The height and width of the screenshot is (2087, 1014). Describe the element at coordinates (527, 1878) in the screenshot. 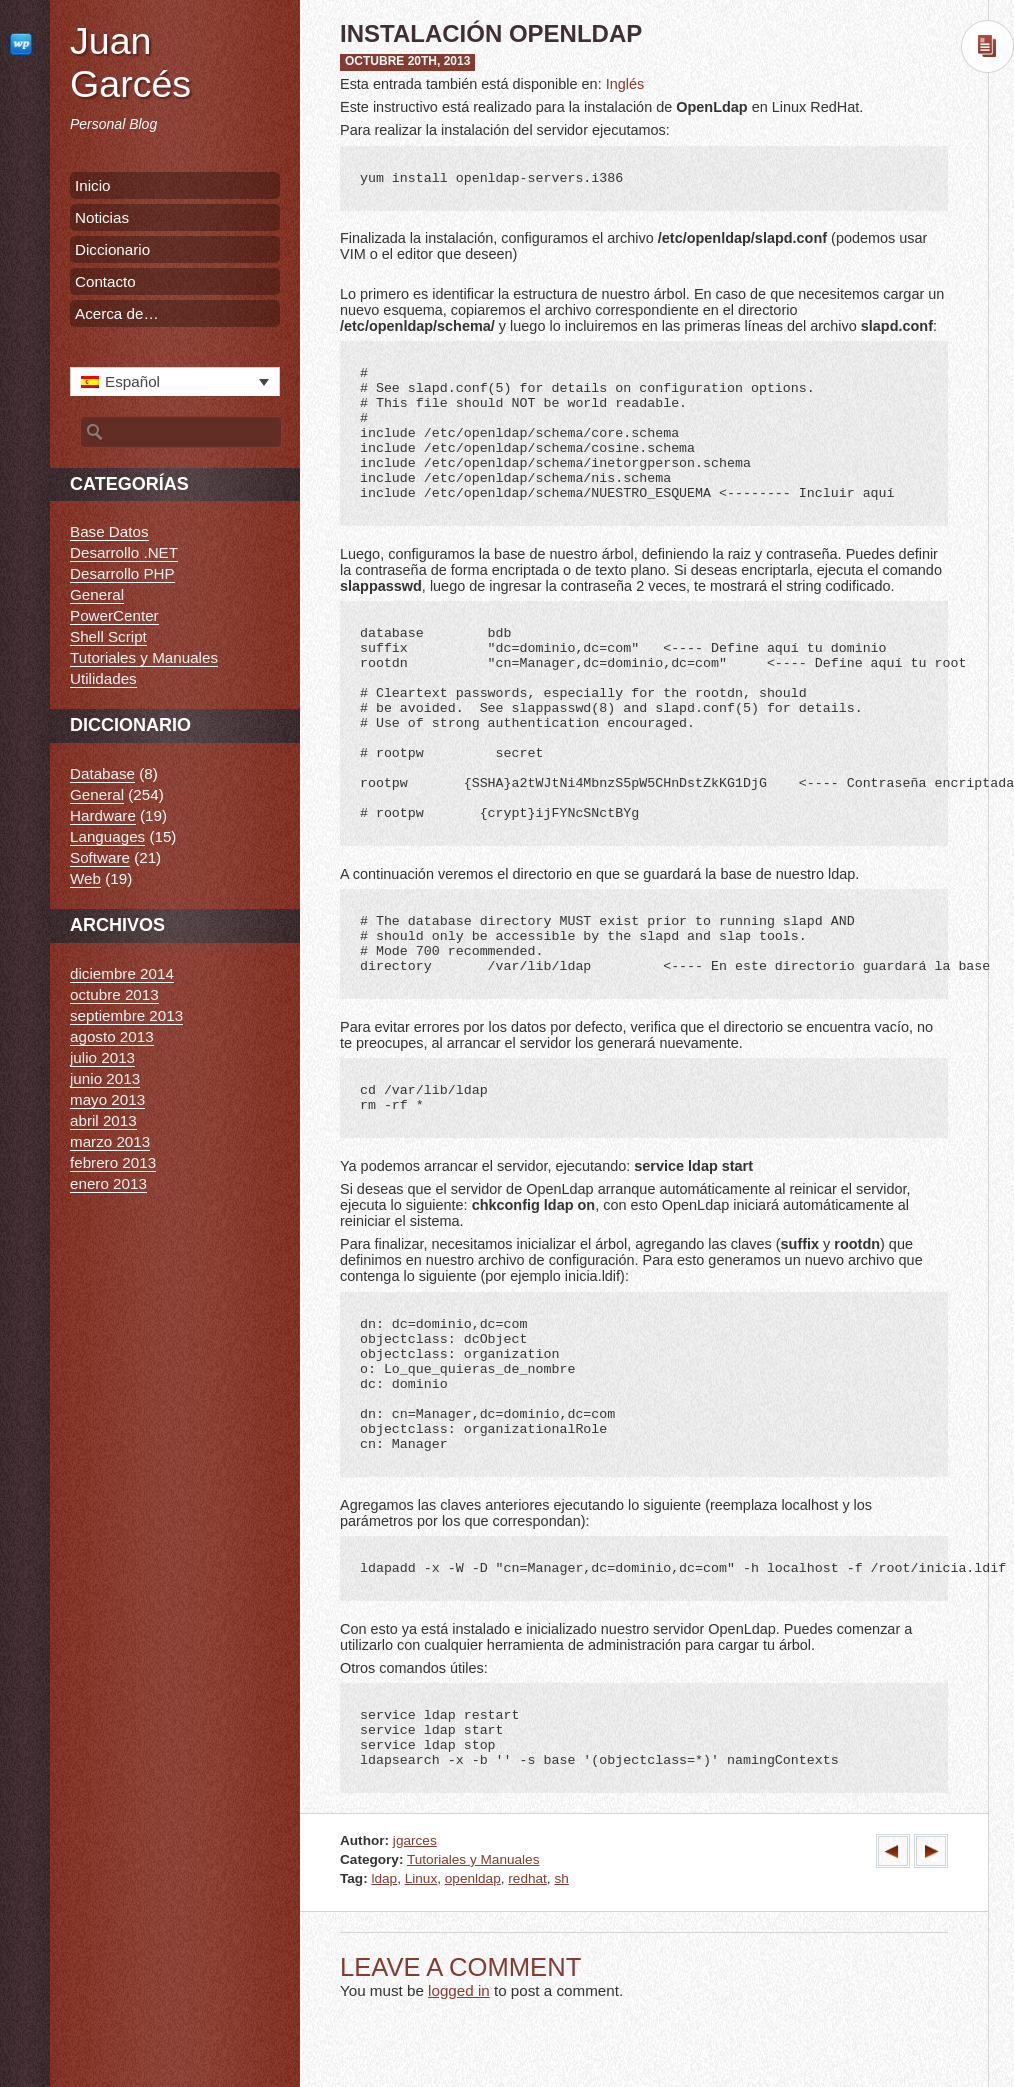

I see `redhat` at that location.